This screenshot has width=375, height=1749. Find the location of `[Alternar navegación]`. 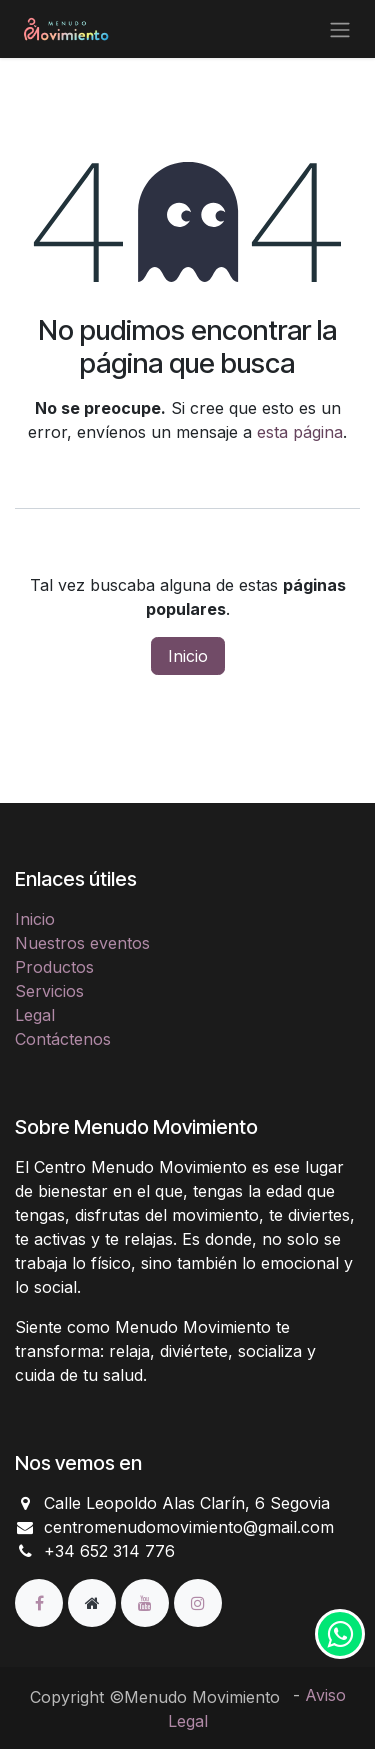

[Alternar navegación] is located at coordinates (340, 29).